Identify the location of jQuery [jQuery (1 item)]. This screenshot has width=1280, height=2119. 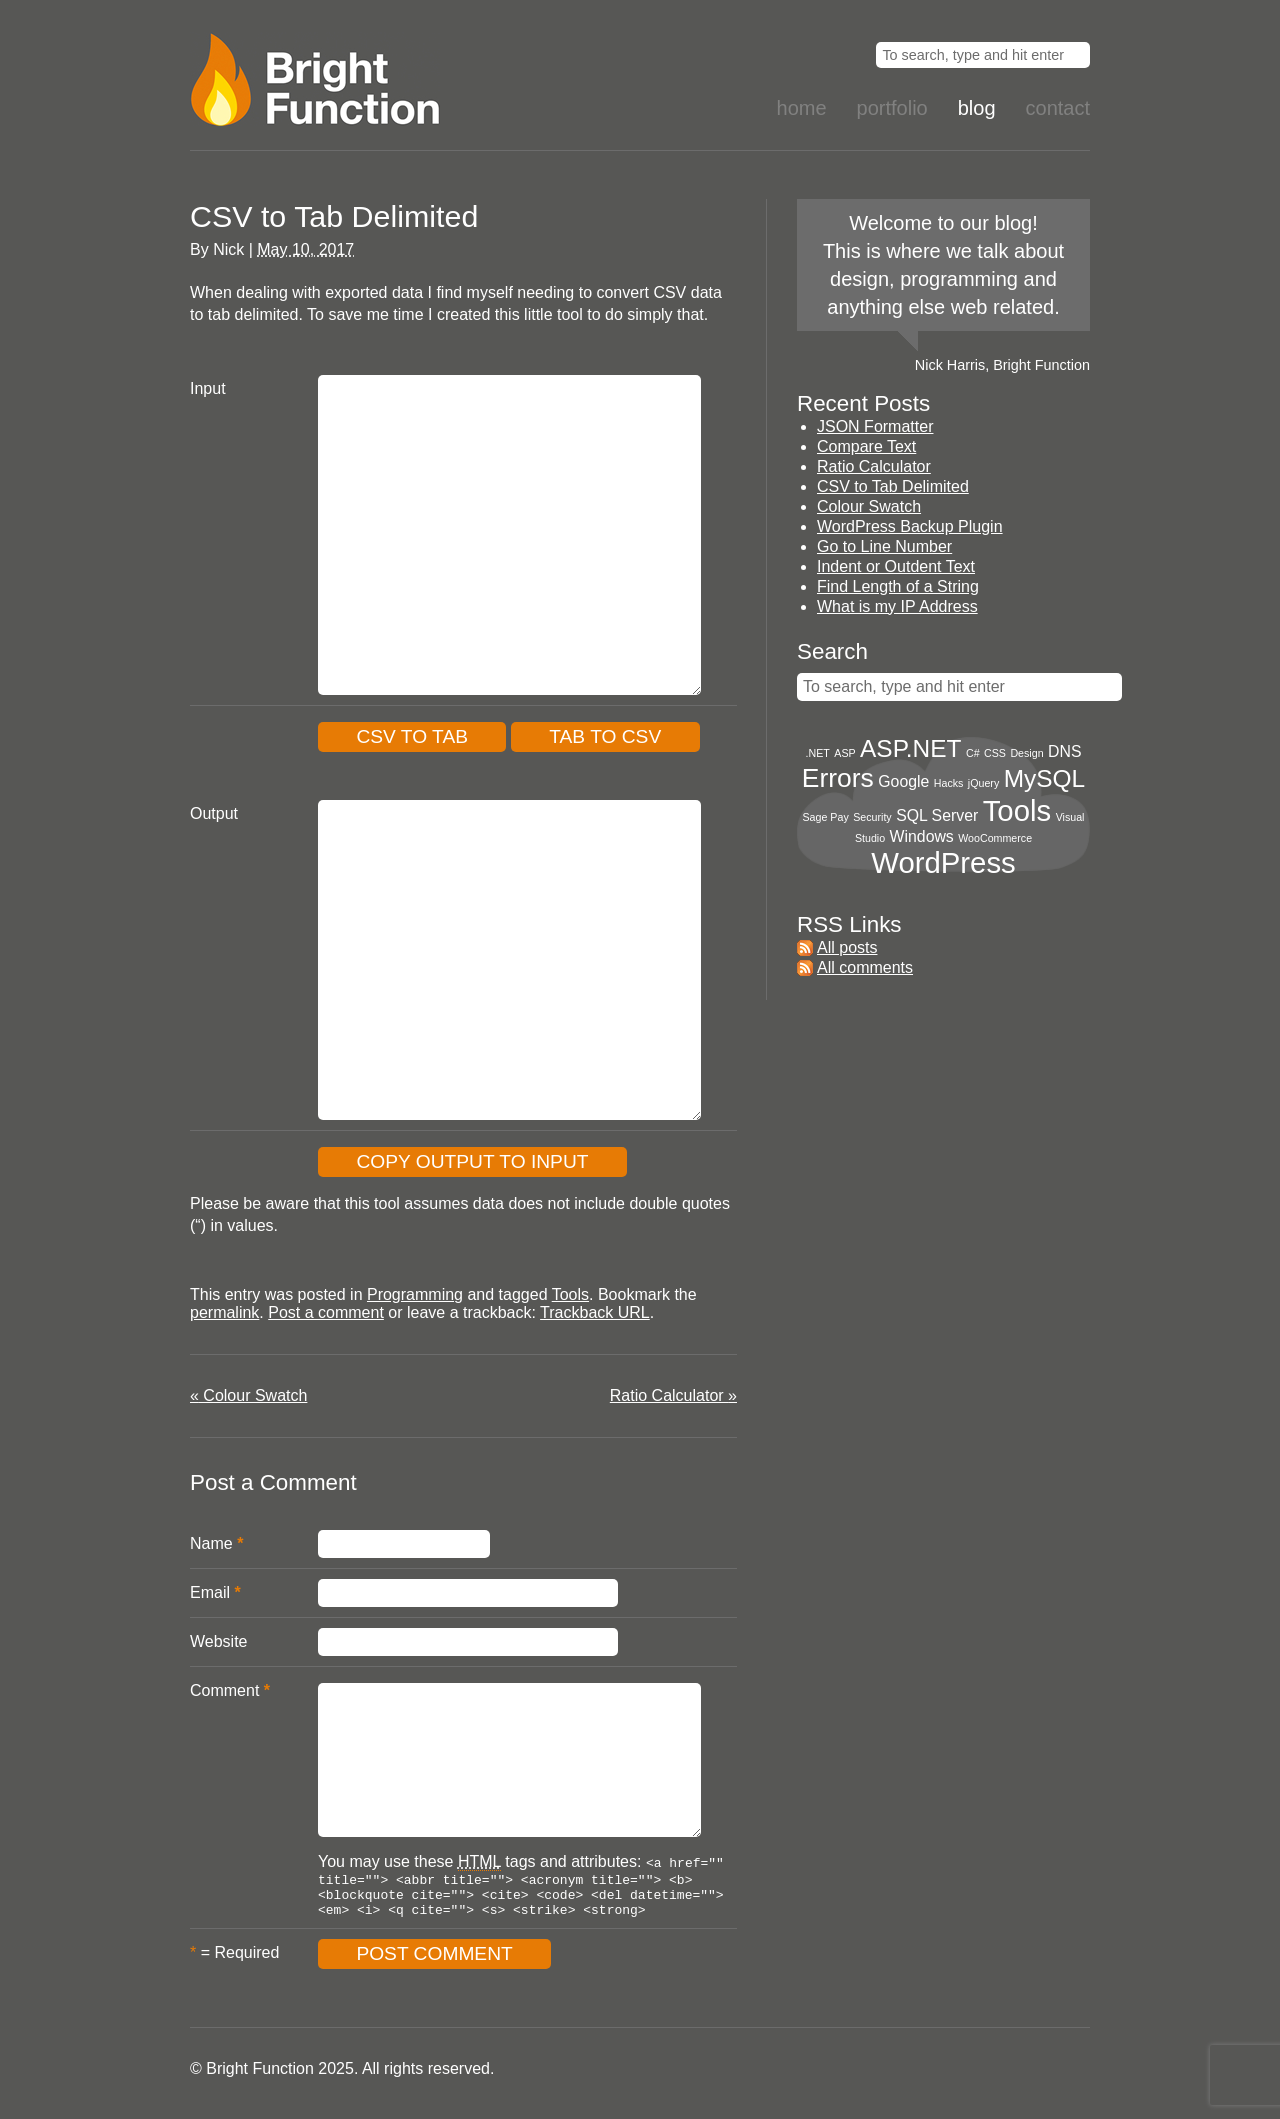
(983, 783).